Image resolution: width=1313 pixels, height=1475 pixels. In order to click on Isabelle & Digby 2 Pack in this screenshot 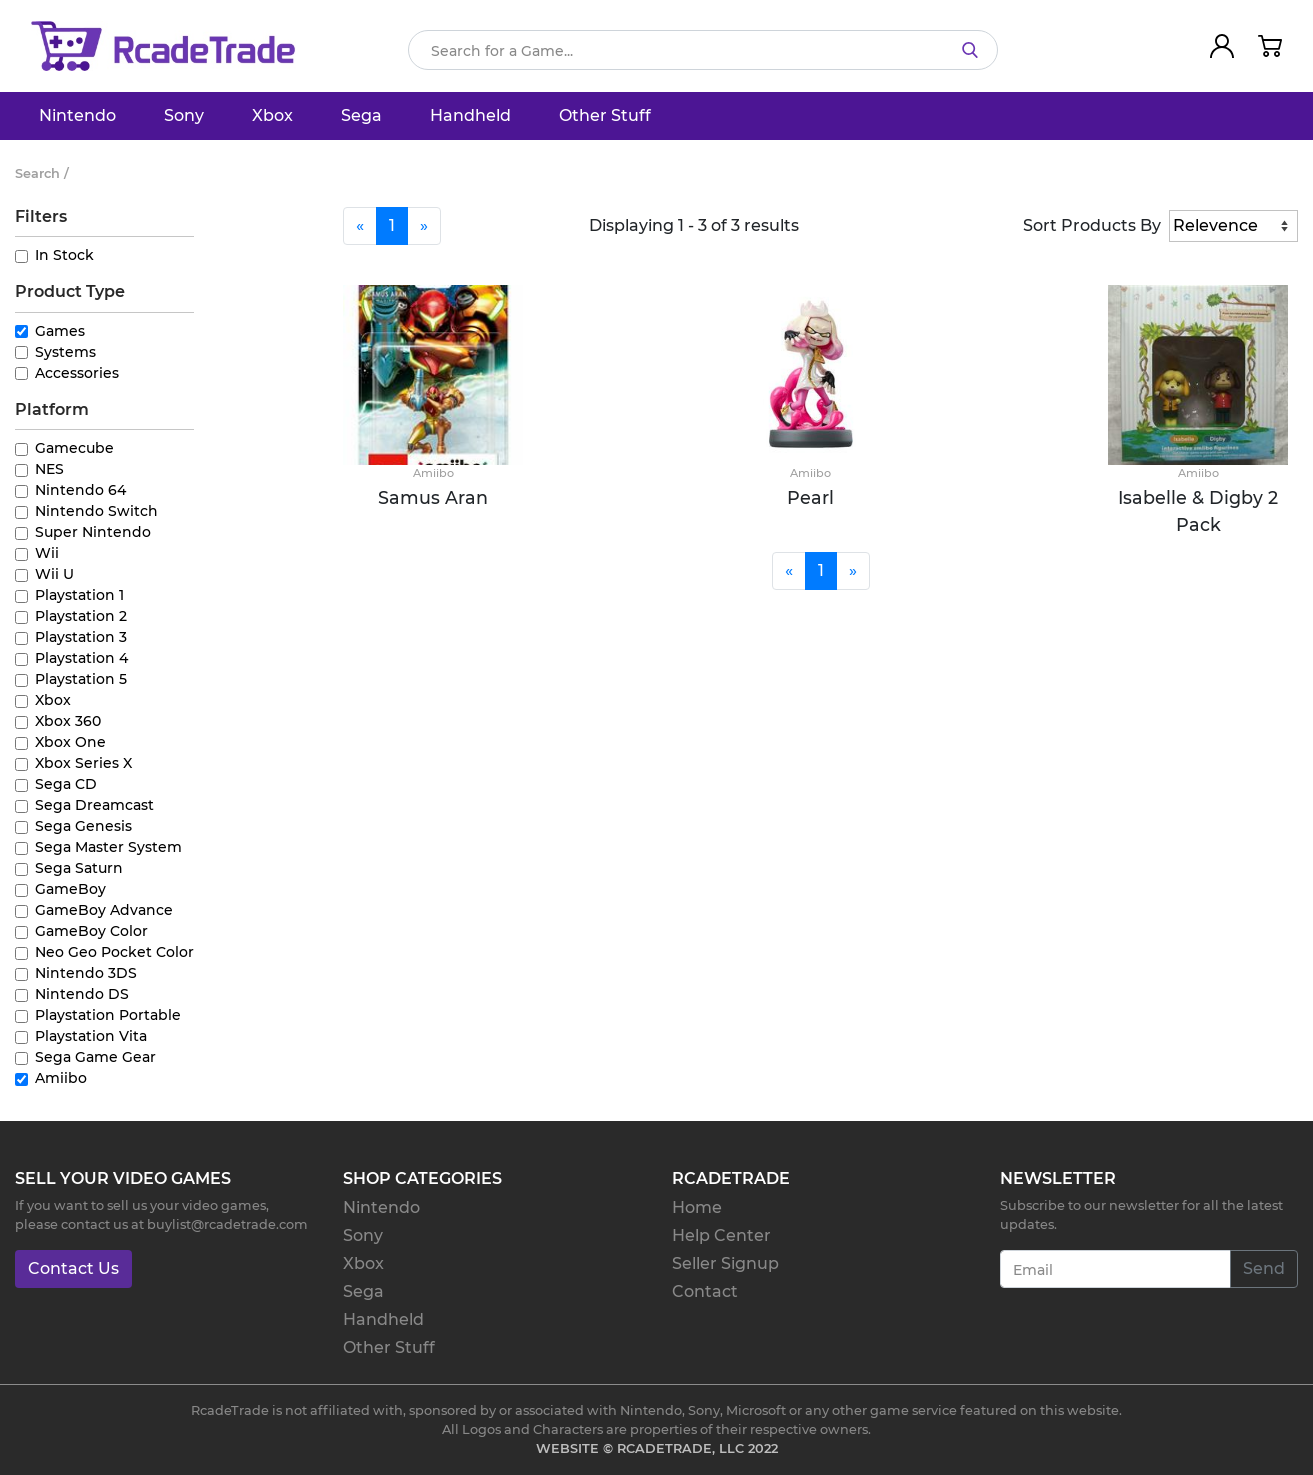, I will do `click(1198, 510)`.